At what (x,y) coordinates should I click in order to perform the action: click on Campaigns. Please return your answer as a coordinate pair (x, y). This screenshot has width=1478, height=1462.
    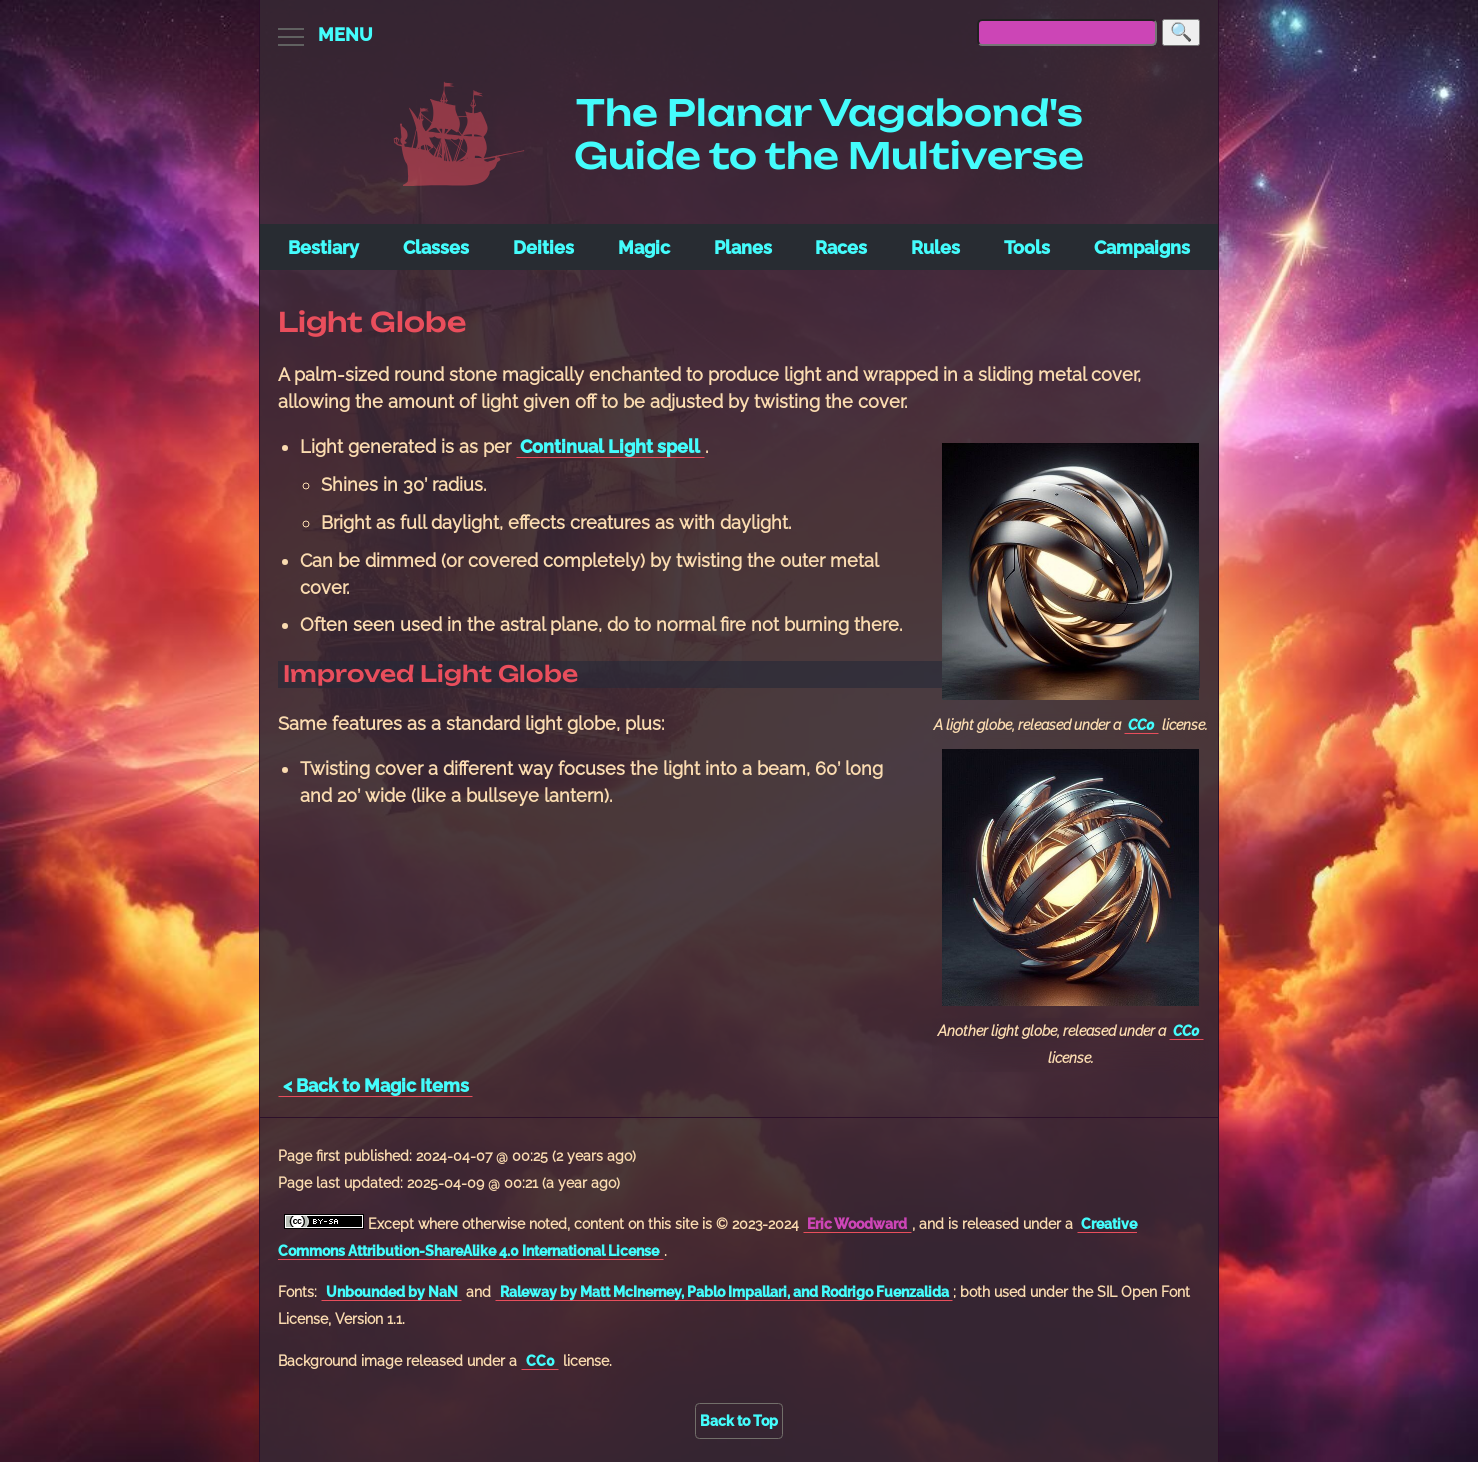
    Looking at the image, I should click on (1142, 247).